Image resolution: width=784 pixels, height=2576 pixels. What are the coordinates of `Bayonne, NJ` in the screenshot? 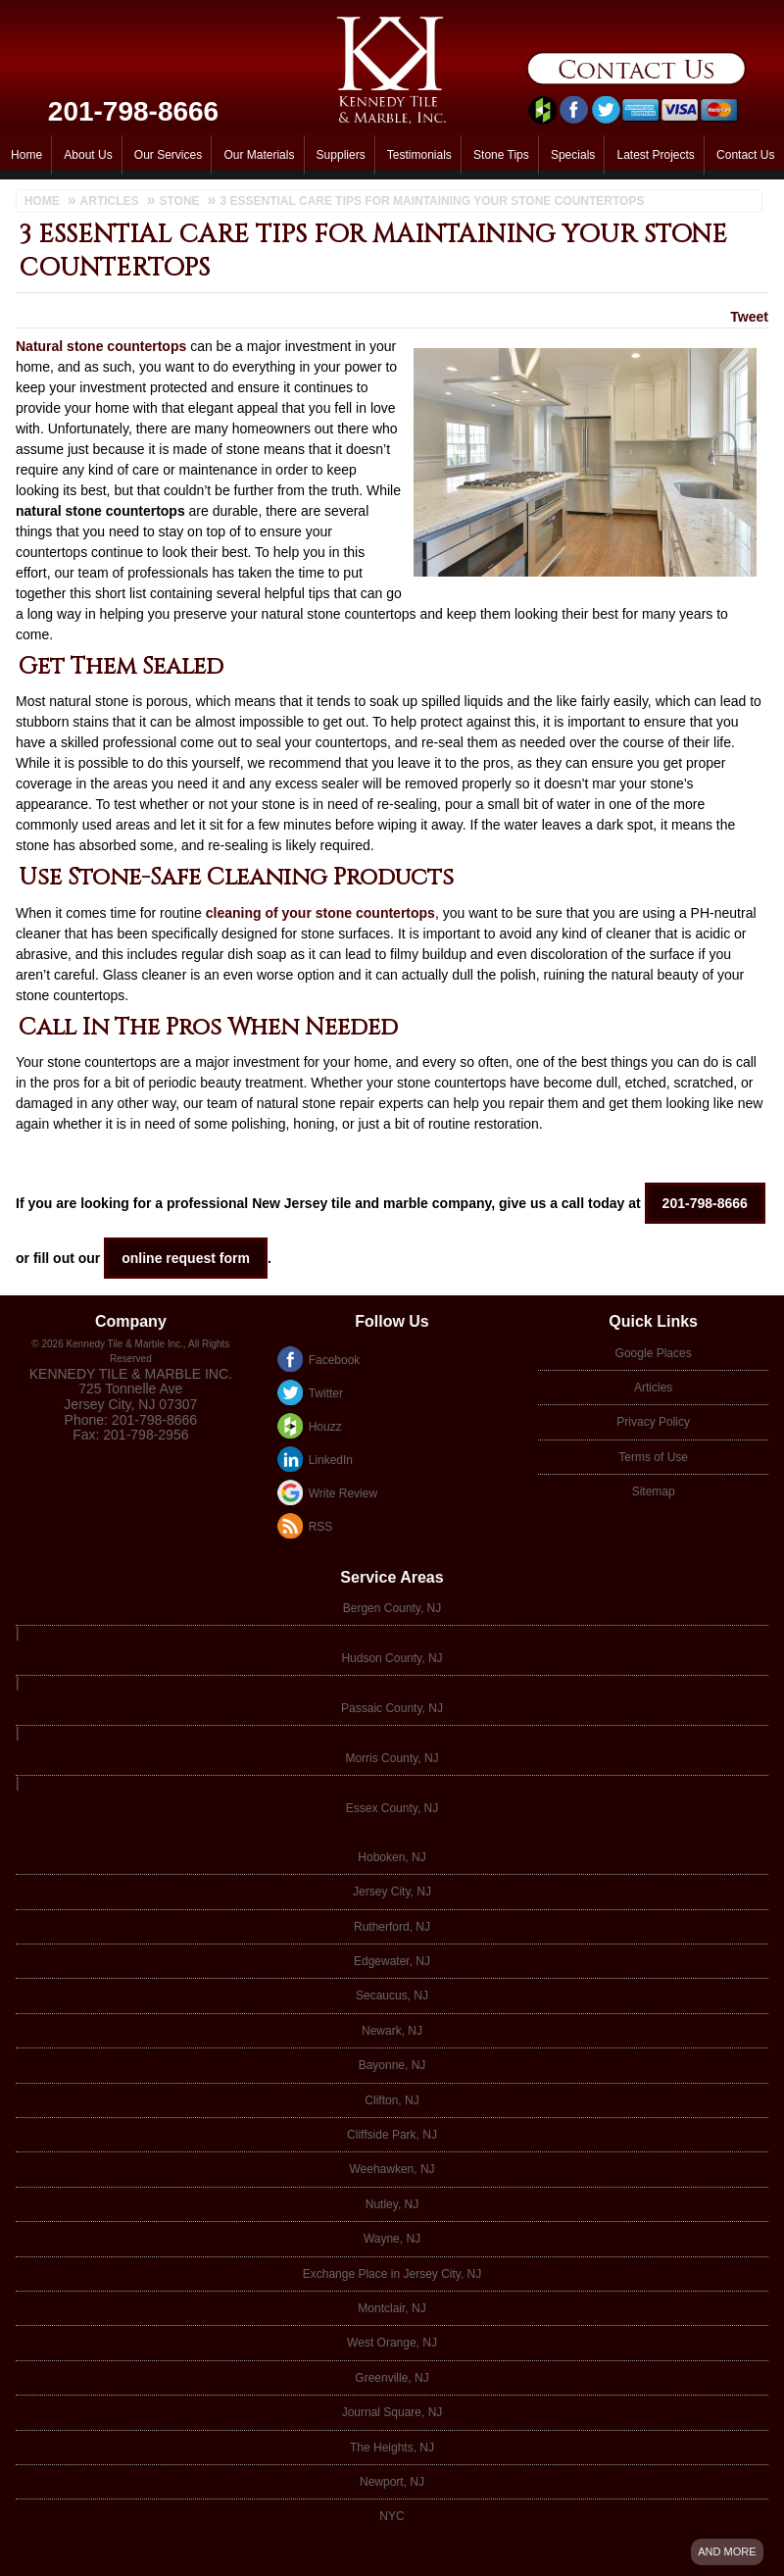 It's located at (392, 2065).